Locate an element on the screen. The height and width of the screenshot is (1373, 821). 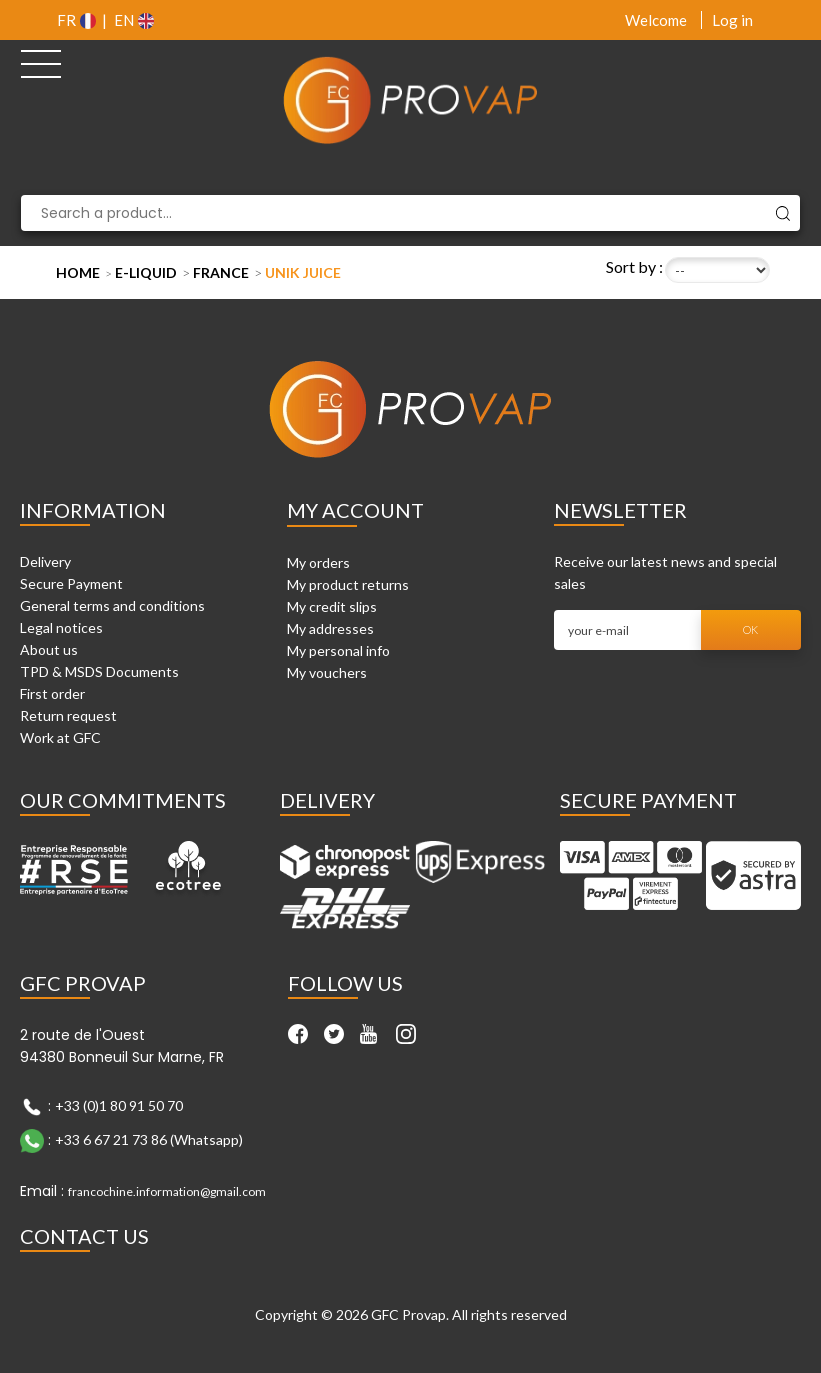
My product returns is located at coordinates (348, 584).